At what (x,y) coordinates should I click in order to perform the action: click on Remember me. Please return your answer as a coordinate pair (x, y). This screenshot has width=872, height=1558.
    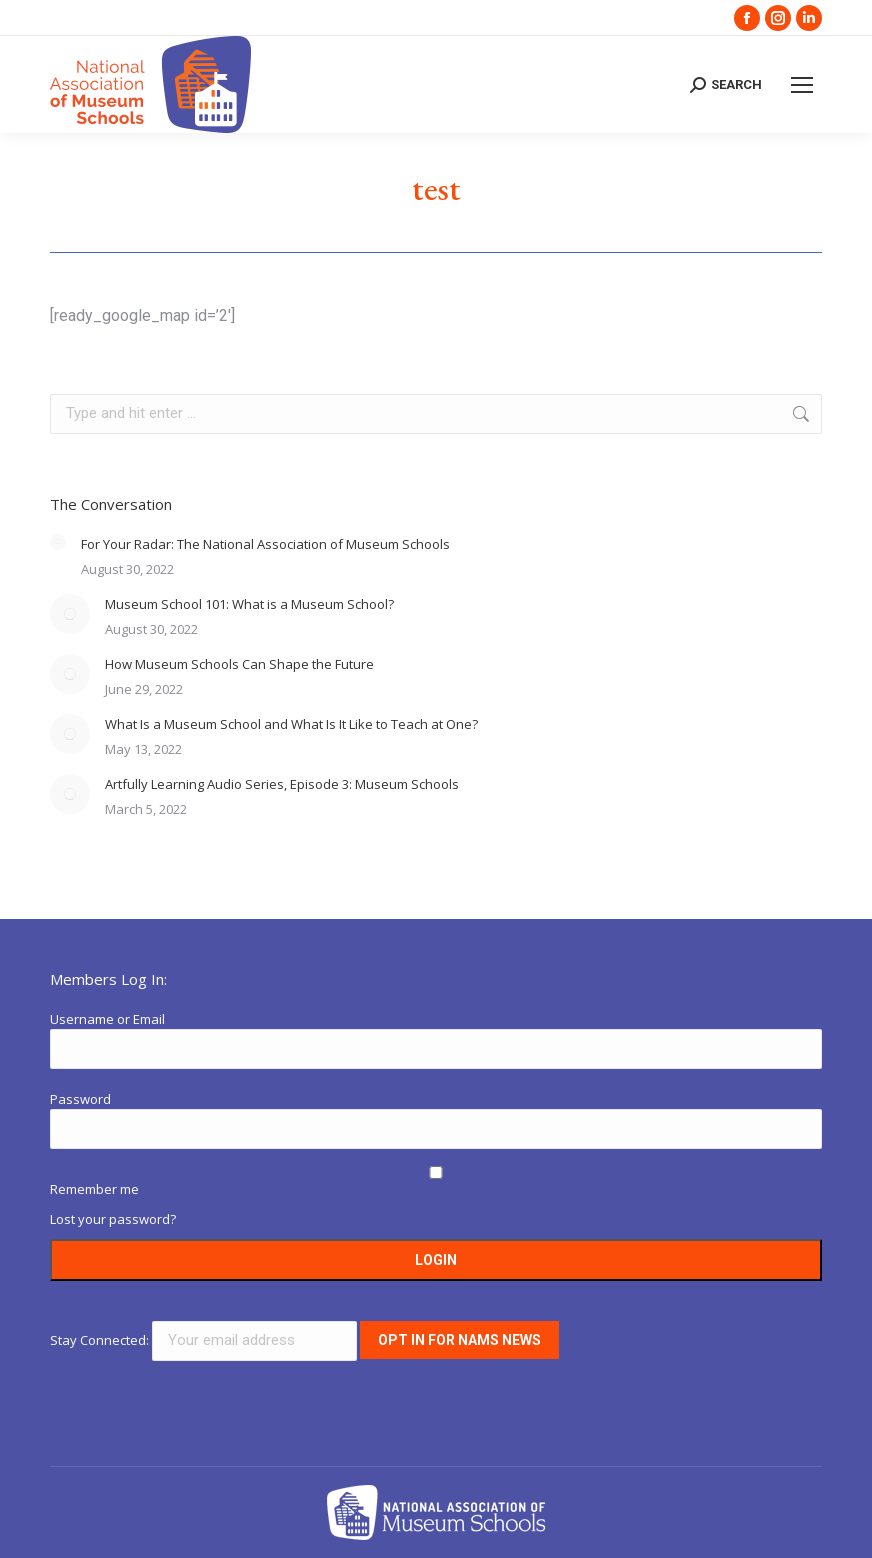
    Looking at the image, I should click on (94, 1189).